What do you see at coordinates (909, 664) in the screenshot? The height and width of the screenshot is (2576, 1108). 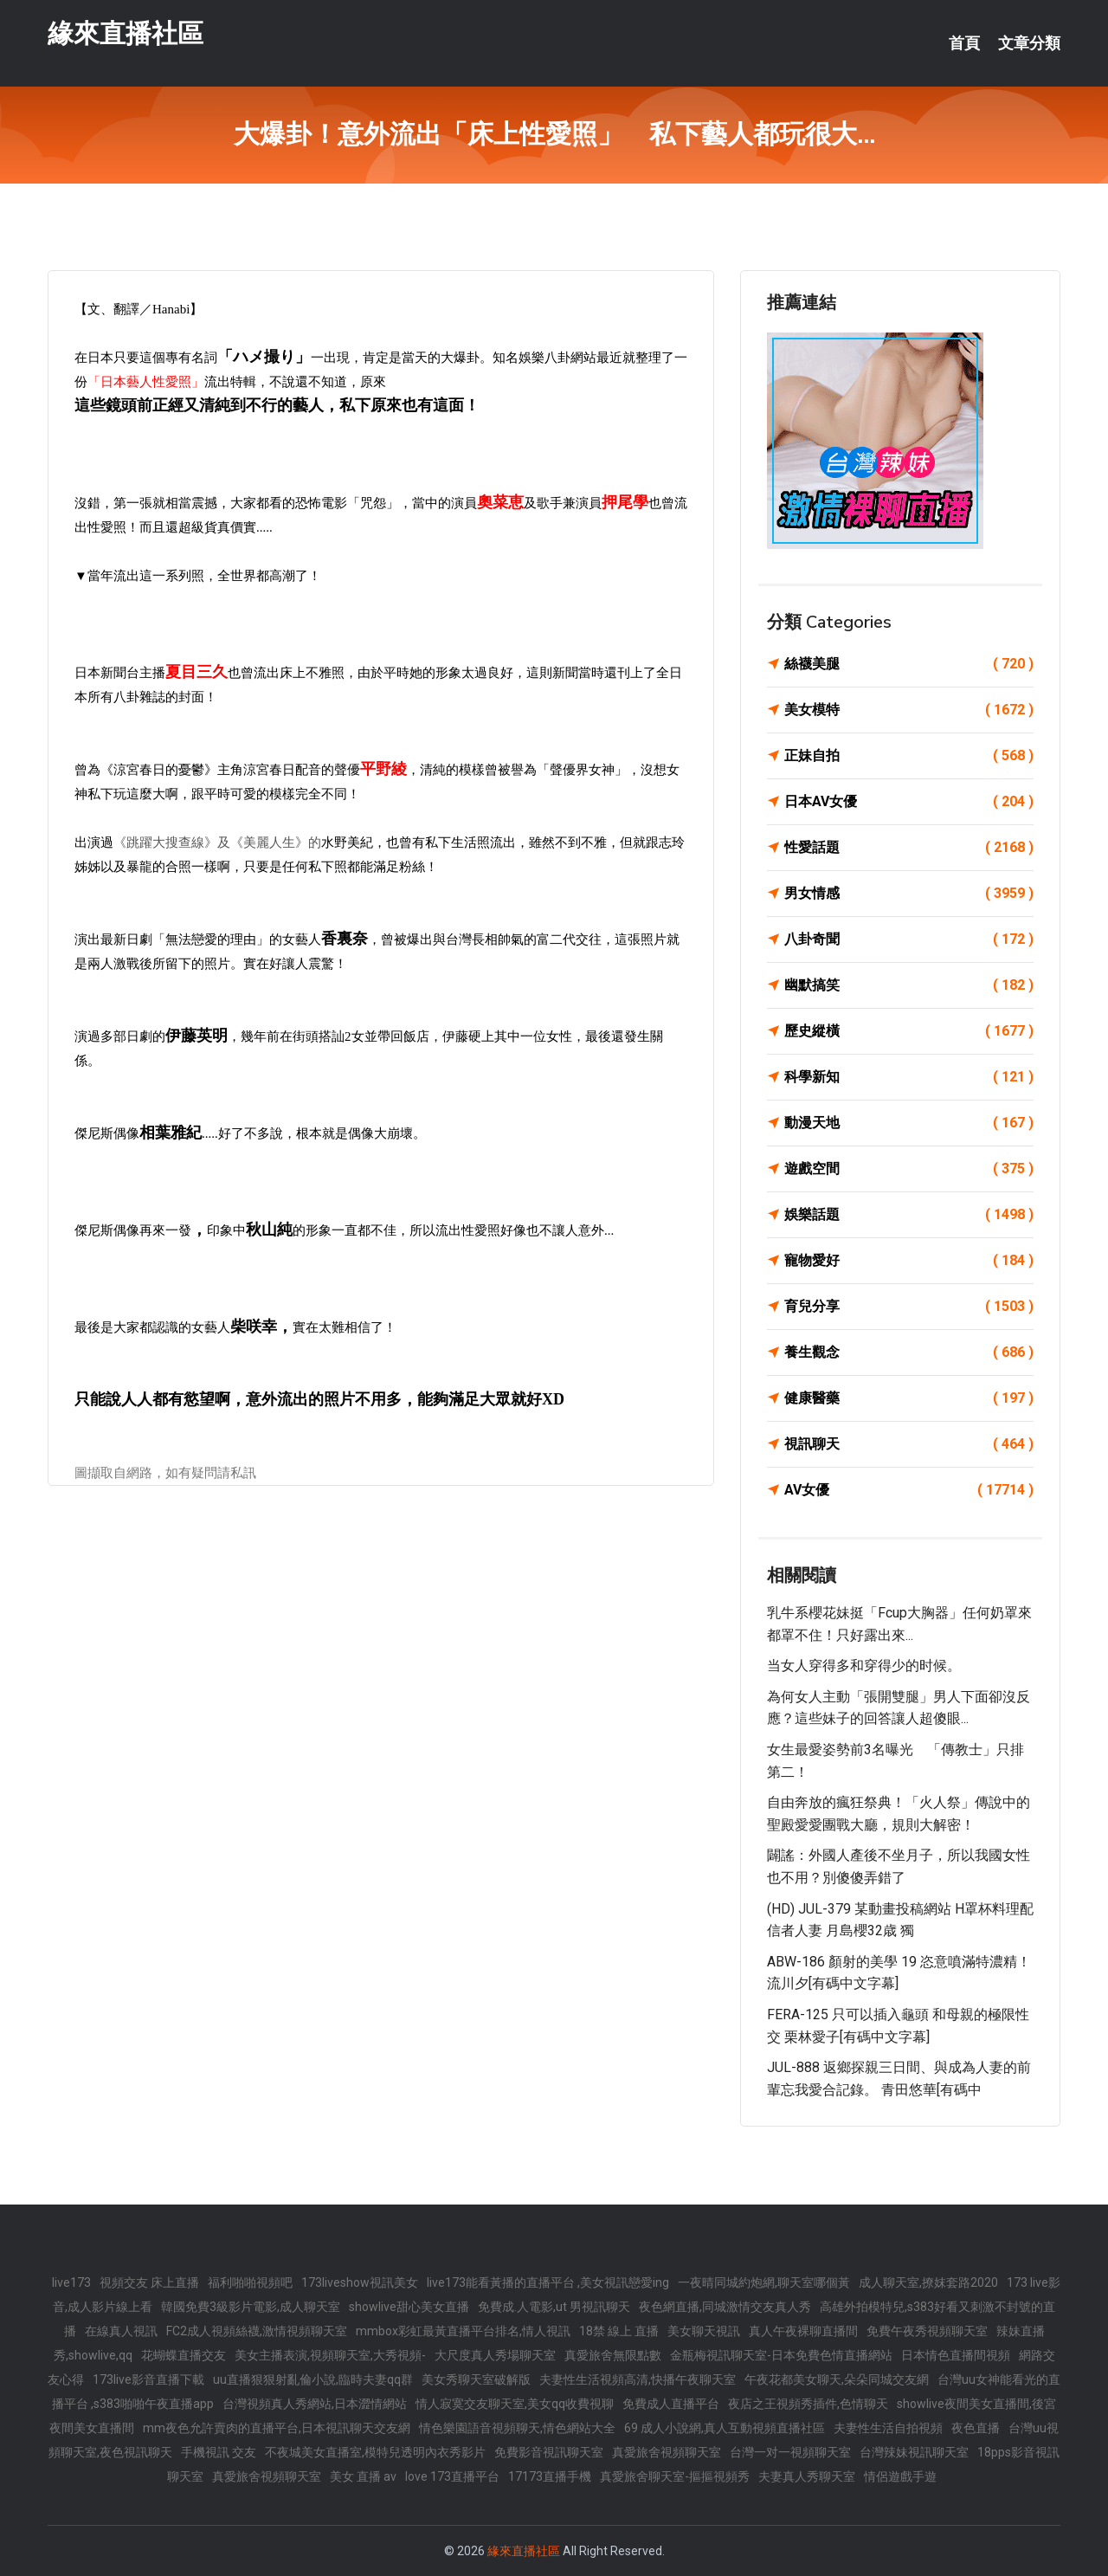 I see `絲襪美腿` at bounding box center [909, 664].